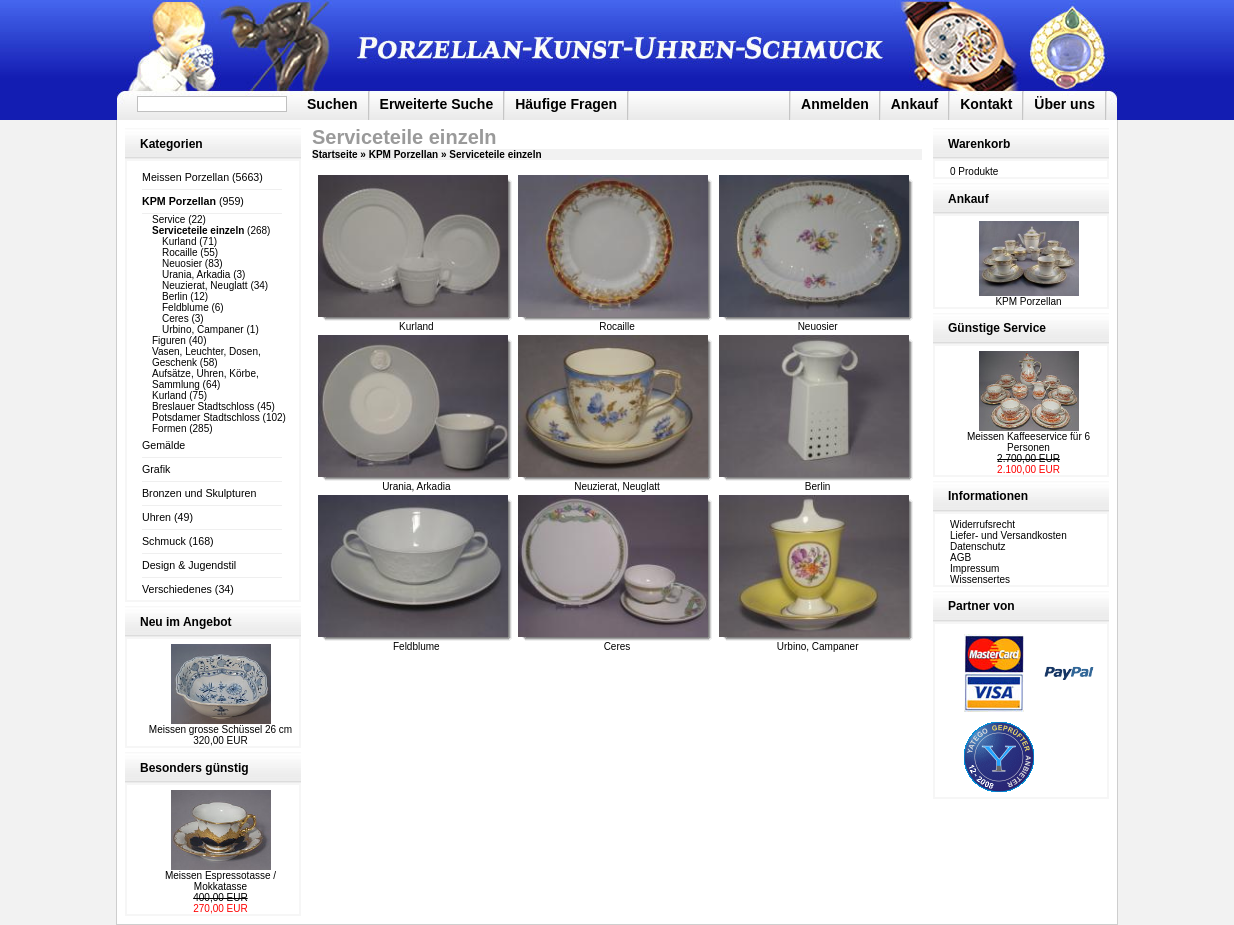 This screenshot has height=925, width=1234. I want to click on Anmelden, so click(835, 104).